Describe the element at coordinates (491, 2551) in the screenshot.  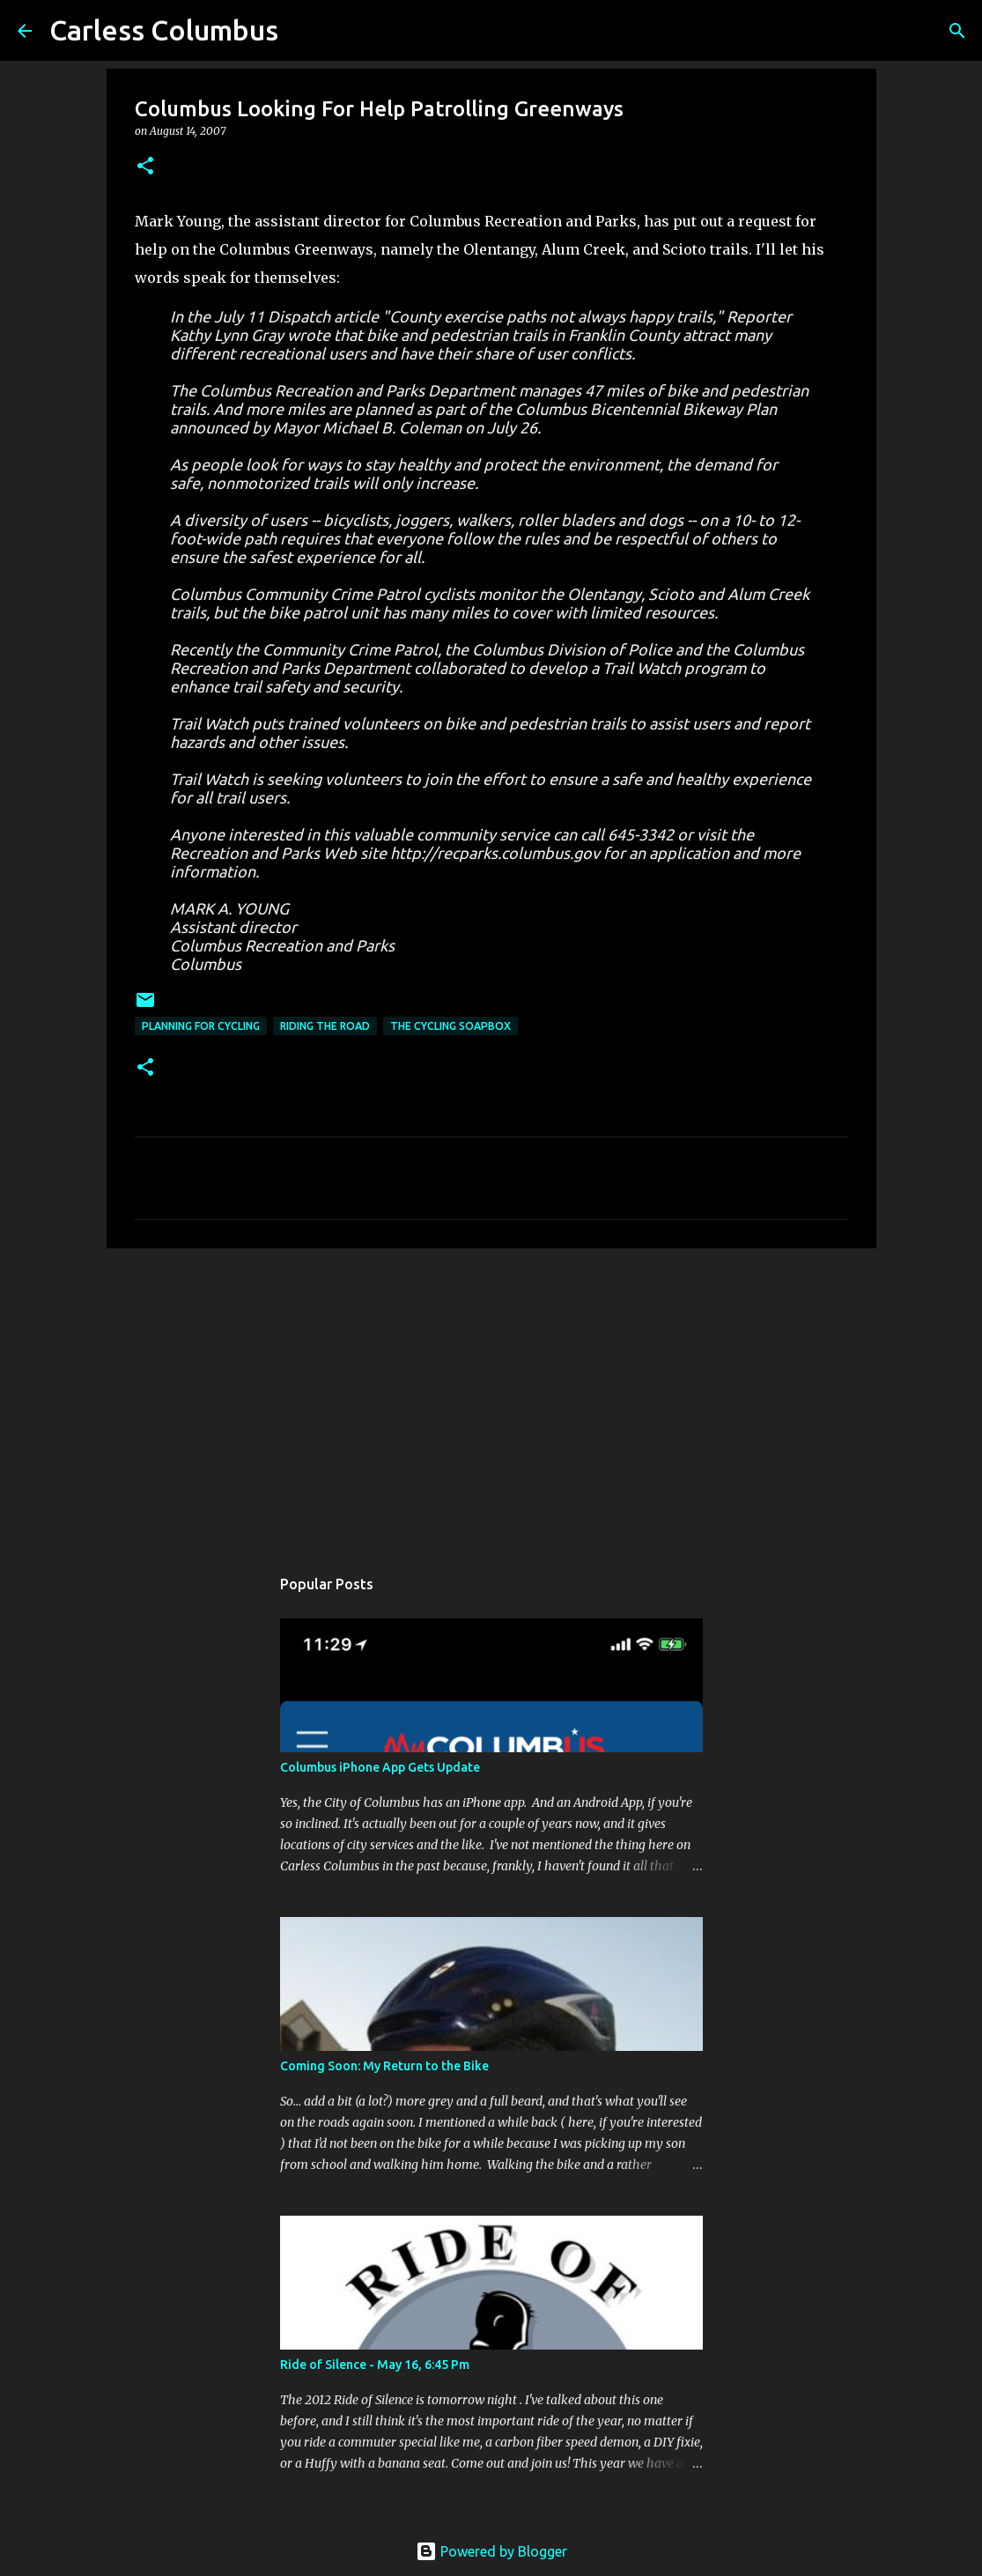
I see `Powered by Blogger` at that location.